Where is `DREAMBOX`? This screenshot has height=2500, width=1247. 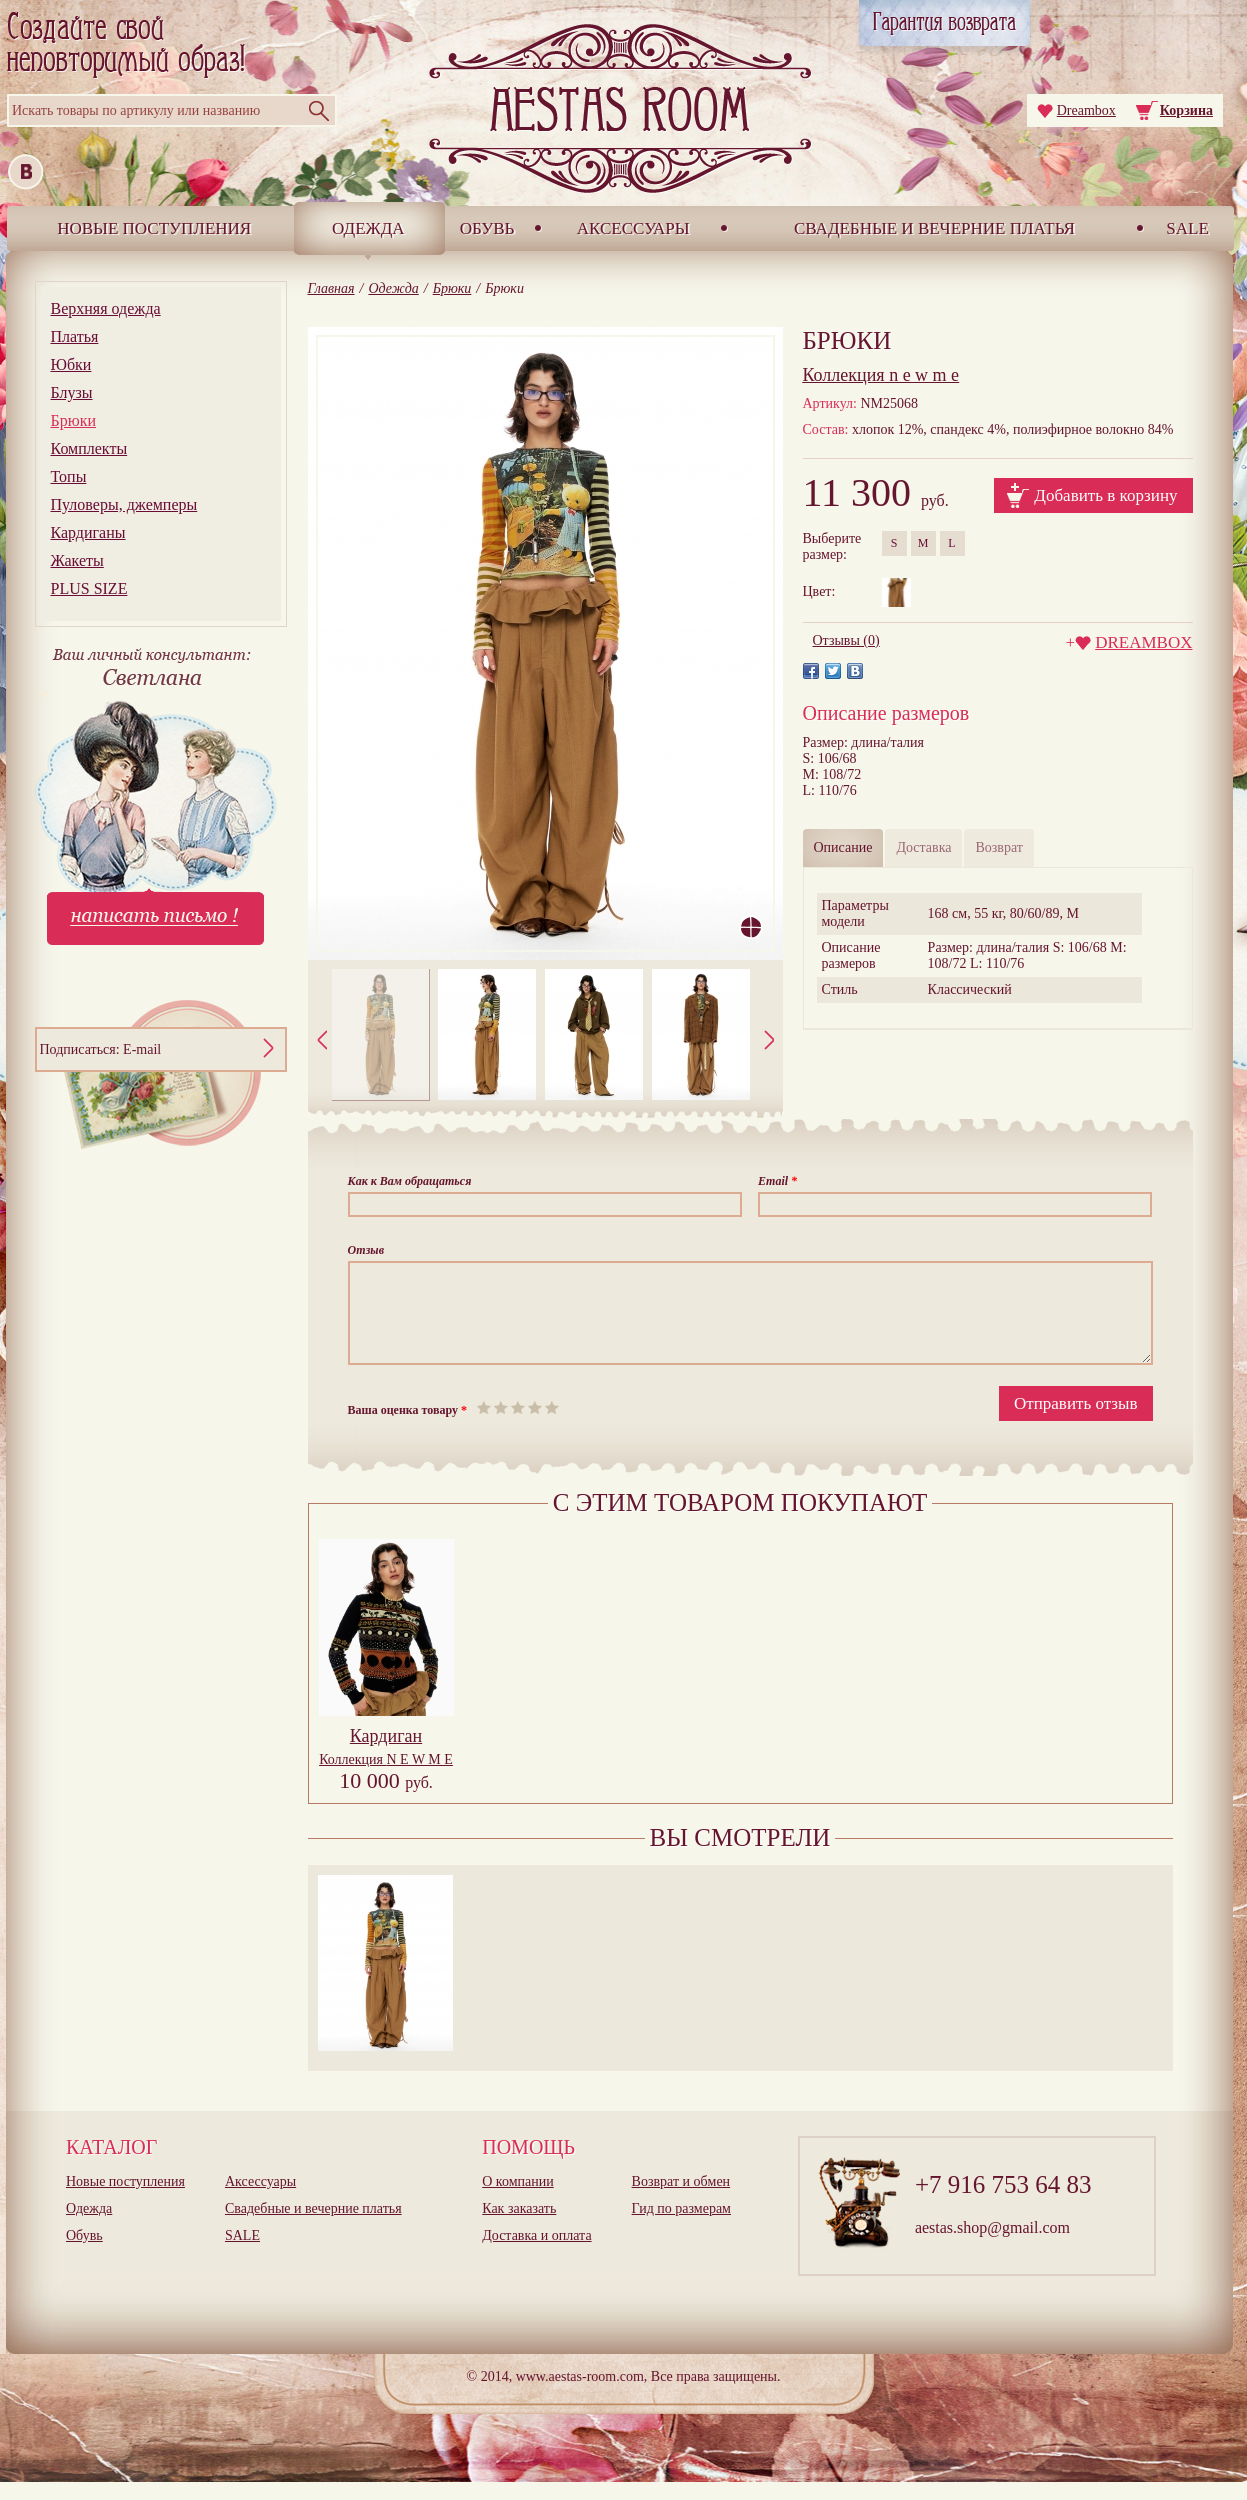 DREAMBOX is located at coordinates (1143, 642).